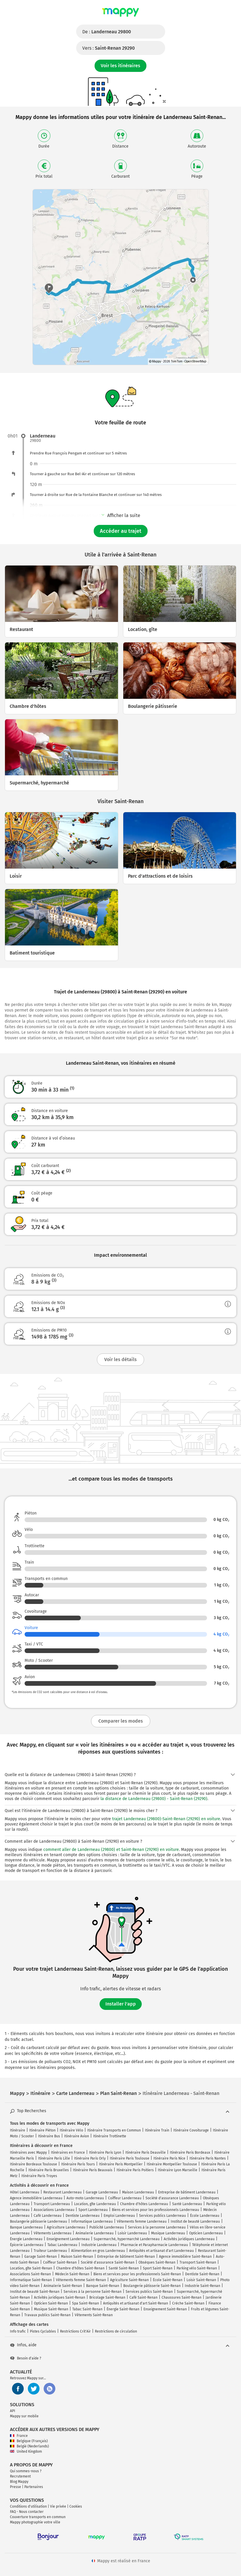  What do you see at coordinates (102, 2192) in the screenshot?
I see `Garage Landerneau` at bounding box center [102, 2192].